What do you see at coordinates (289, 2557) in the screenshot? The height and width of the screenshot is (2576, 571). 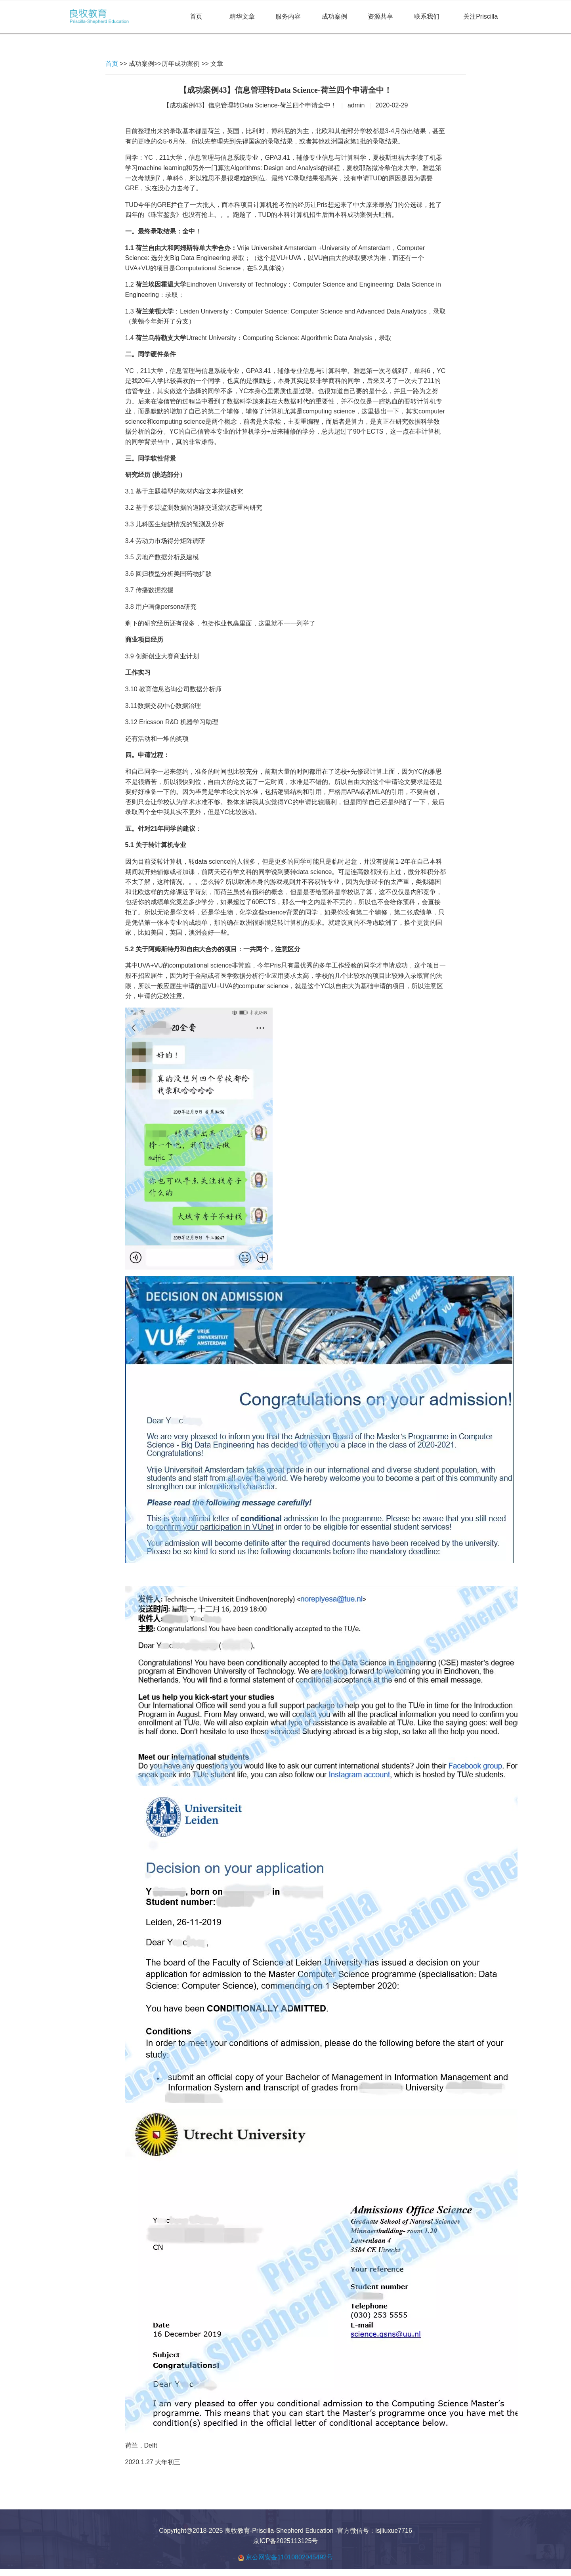 I see `京公网安备11010802045492号` at bounding box center [289, 2557].